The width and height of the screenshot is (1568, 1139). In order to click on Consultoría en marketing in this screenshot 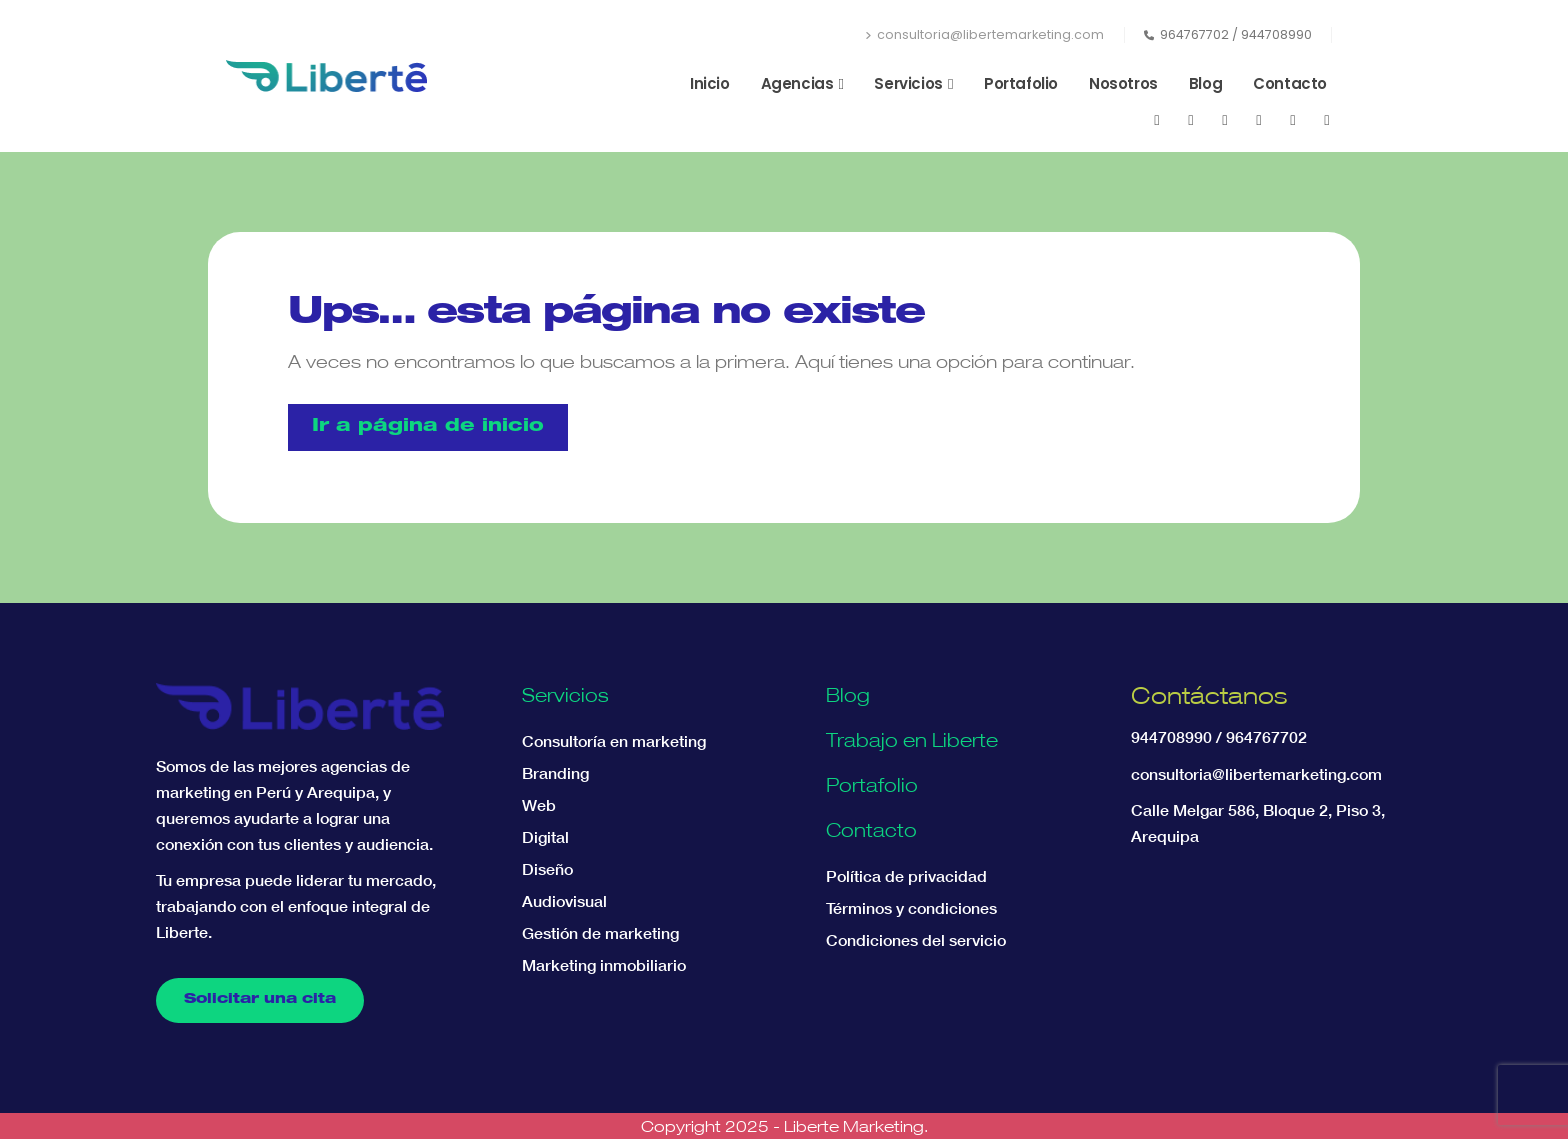, I will do `click(614, 741)`.